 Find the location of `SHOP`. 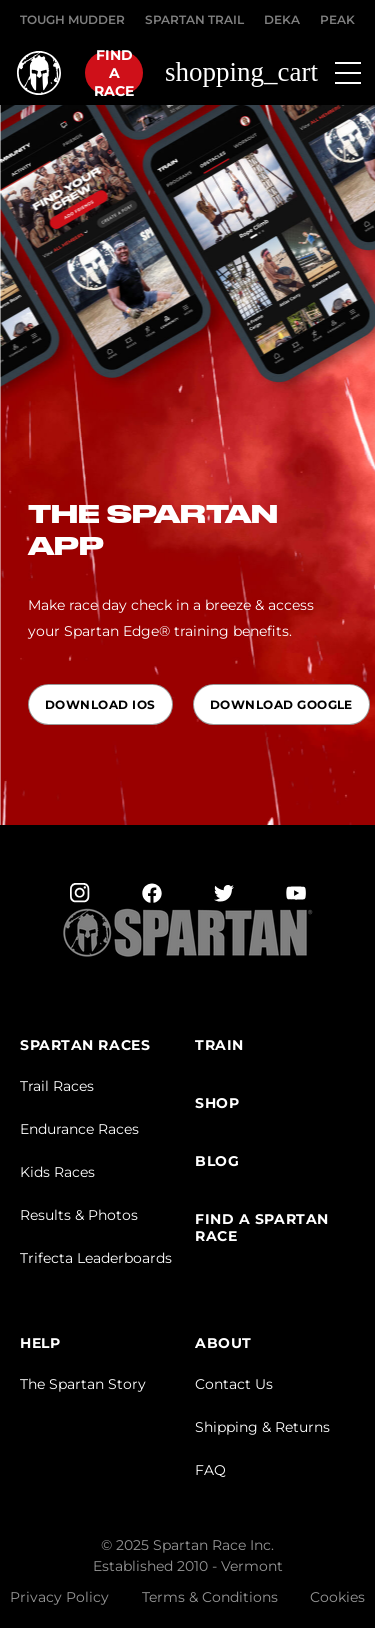

SHOP is located at coordinates (217, 1103).